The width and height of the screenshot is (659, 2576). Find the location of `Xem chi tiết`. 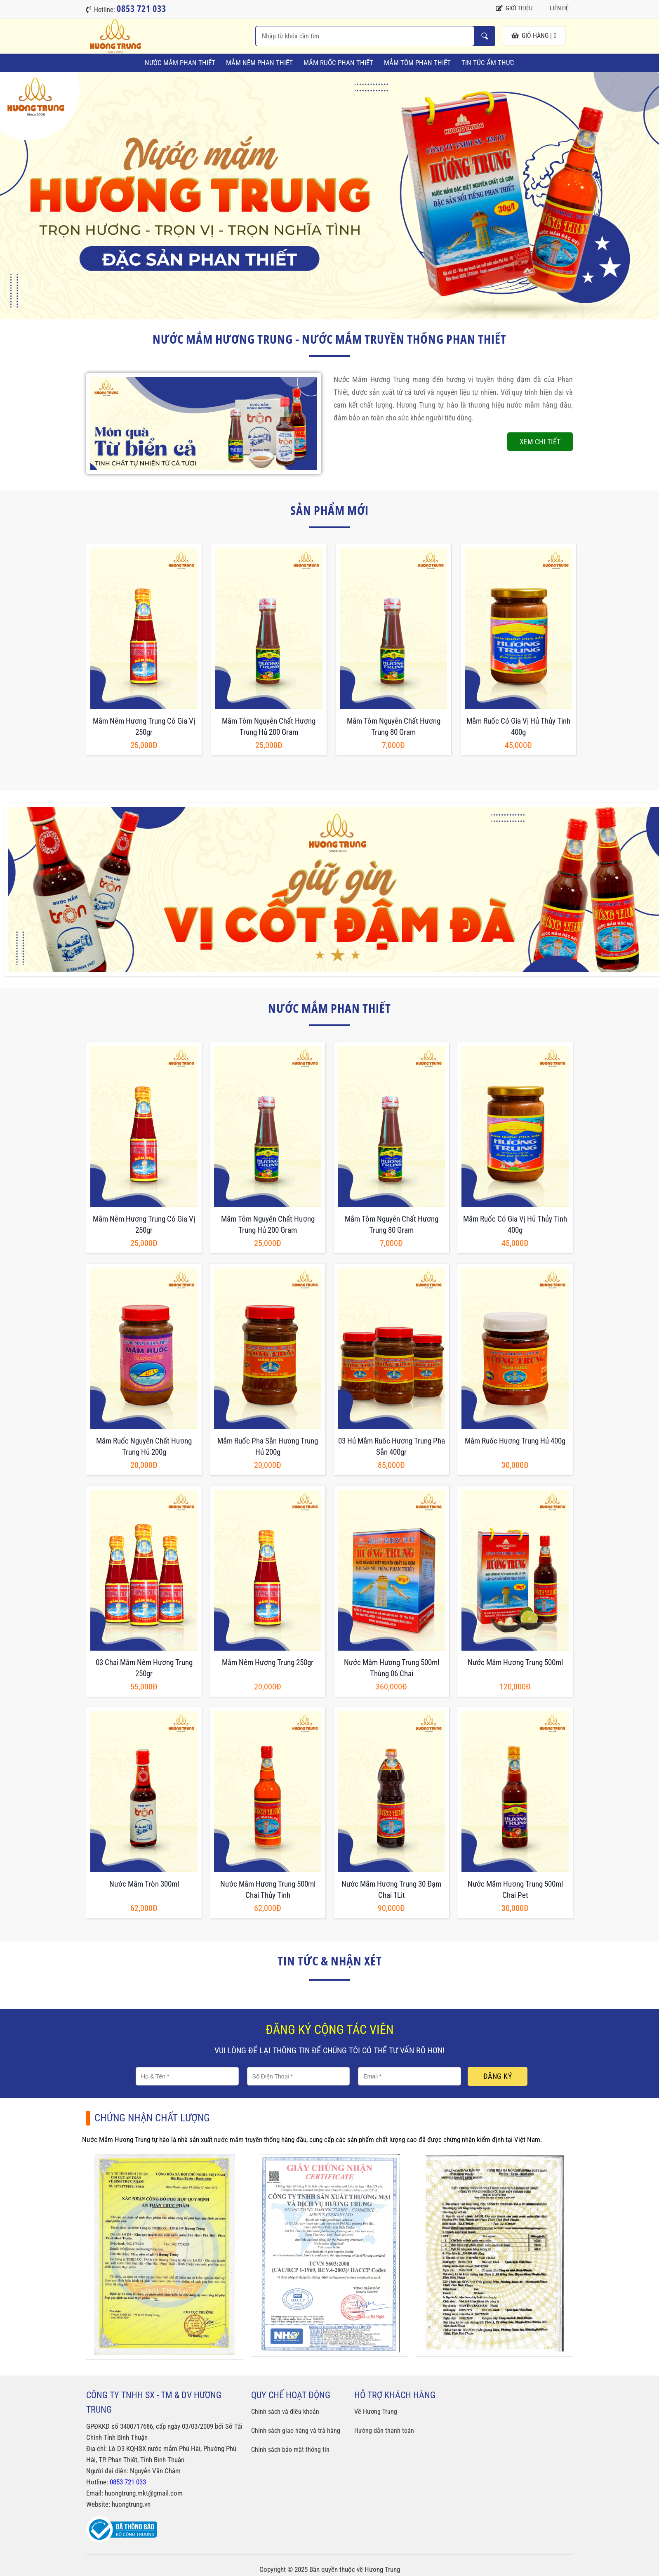

Xem chi tiết is located at coordinates (540, 441).